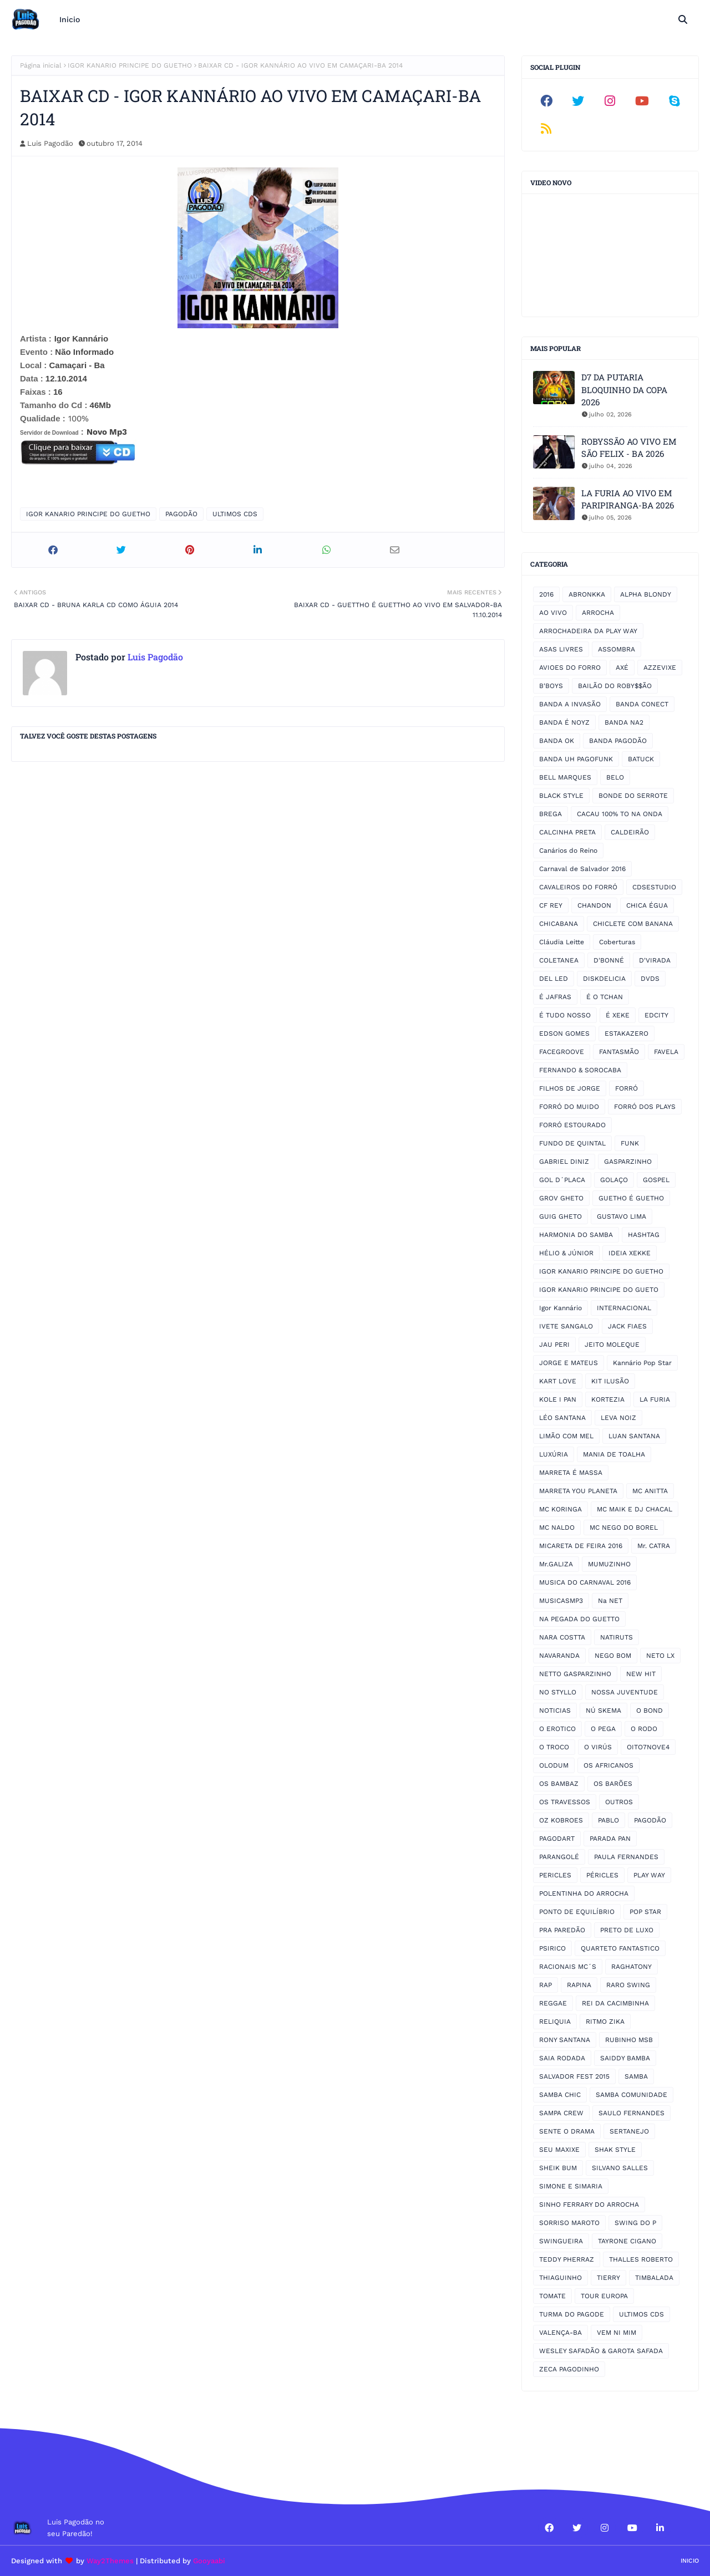 This screenshot has width=710, height=2576. I want to click on Página inicial, so click(41, 65).